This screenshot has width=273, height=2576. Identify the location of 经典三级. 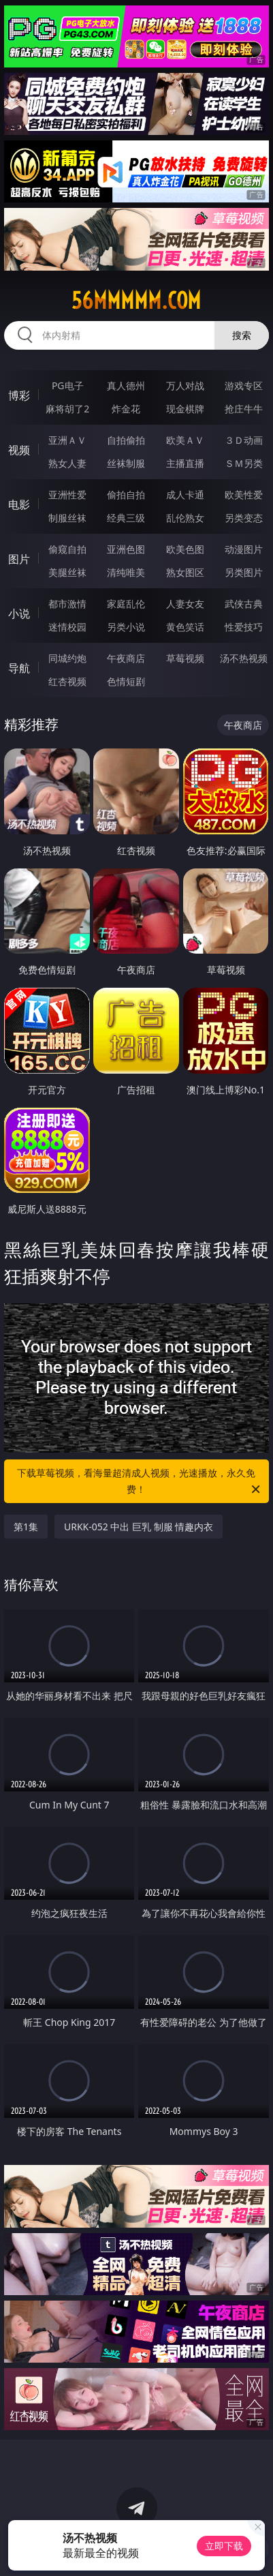
(126, 517).